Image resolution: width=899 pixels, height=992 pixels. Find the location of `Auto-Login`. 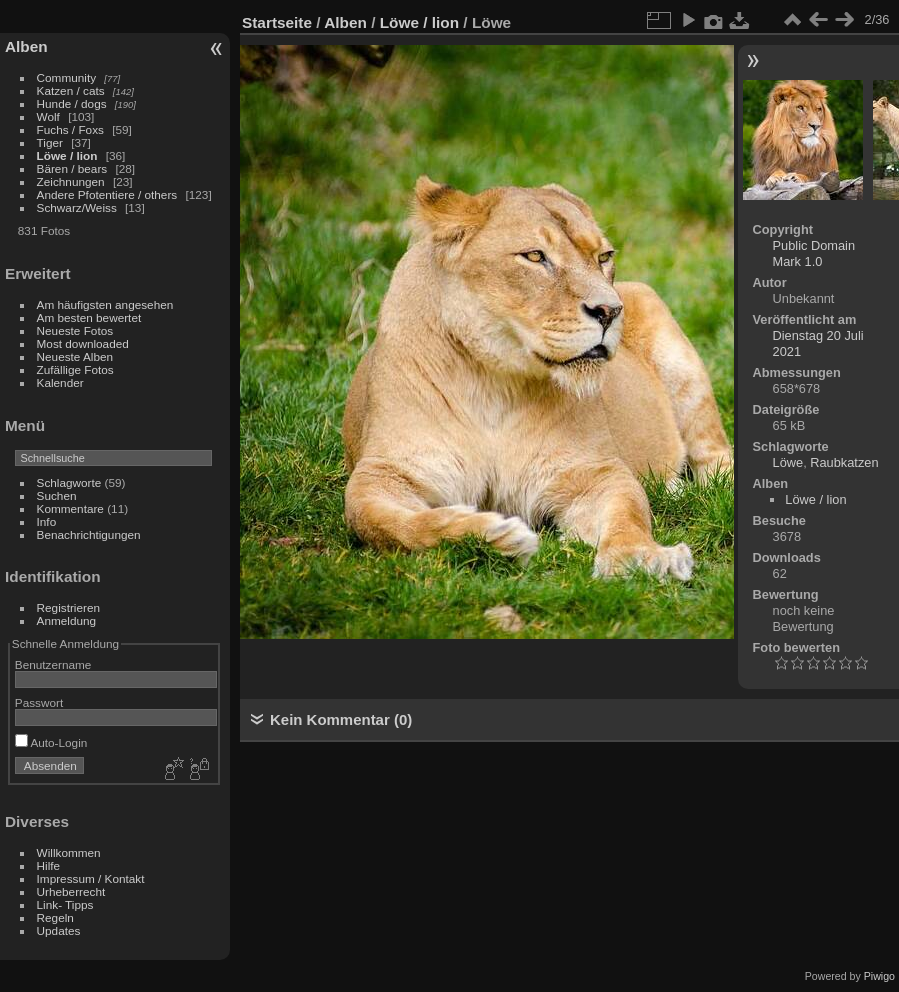

Auto-Login is located at coordinates (51, 742).